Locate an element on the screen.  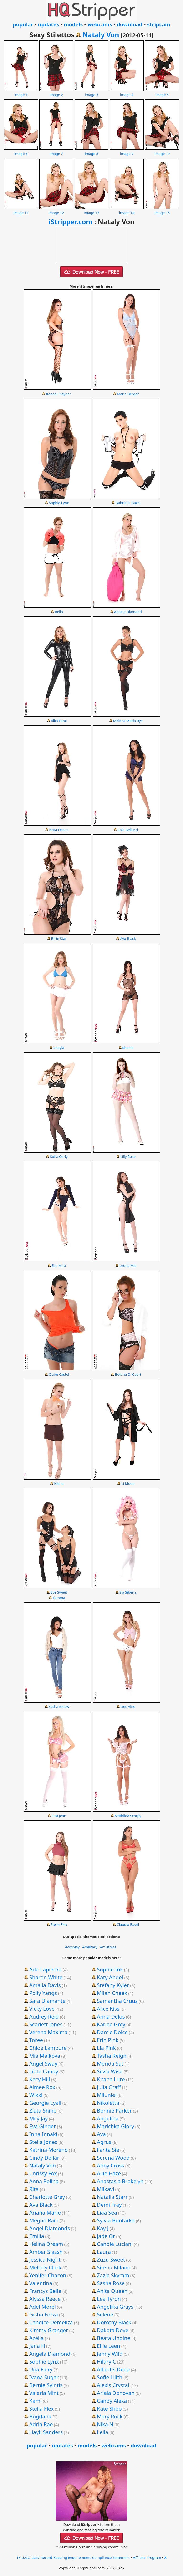
Ava Black is located at coordinates (128, 938).